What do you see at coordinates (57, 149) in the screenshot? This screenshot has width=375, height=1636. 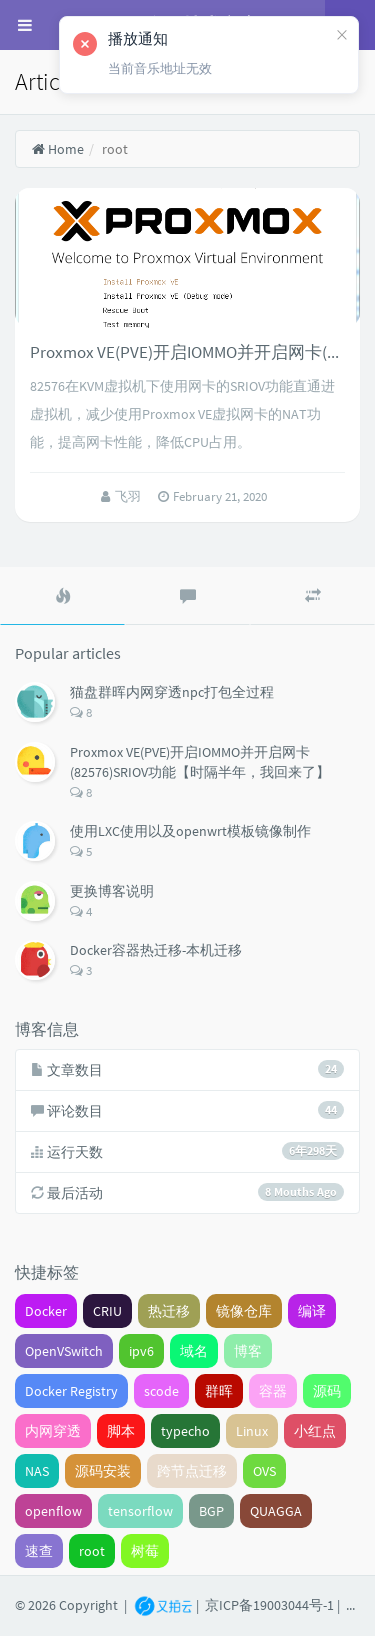 I see `Home` at bounding box center [57, 149].